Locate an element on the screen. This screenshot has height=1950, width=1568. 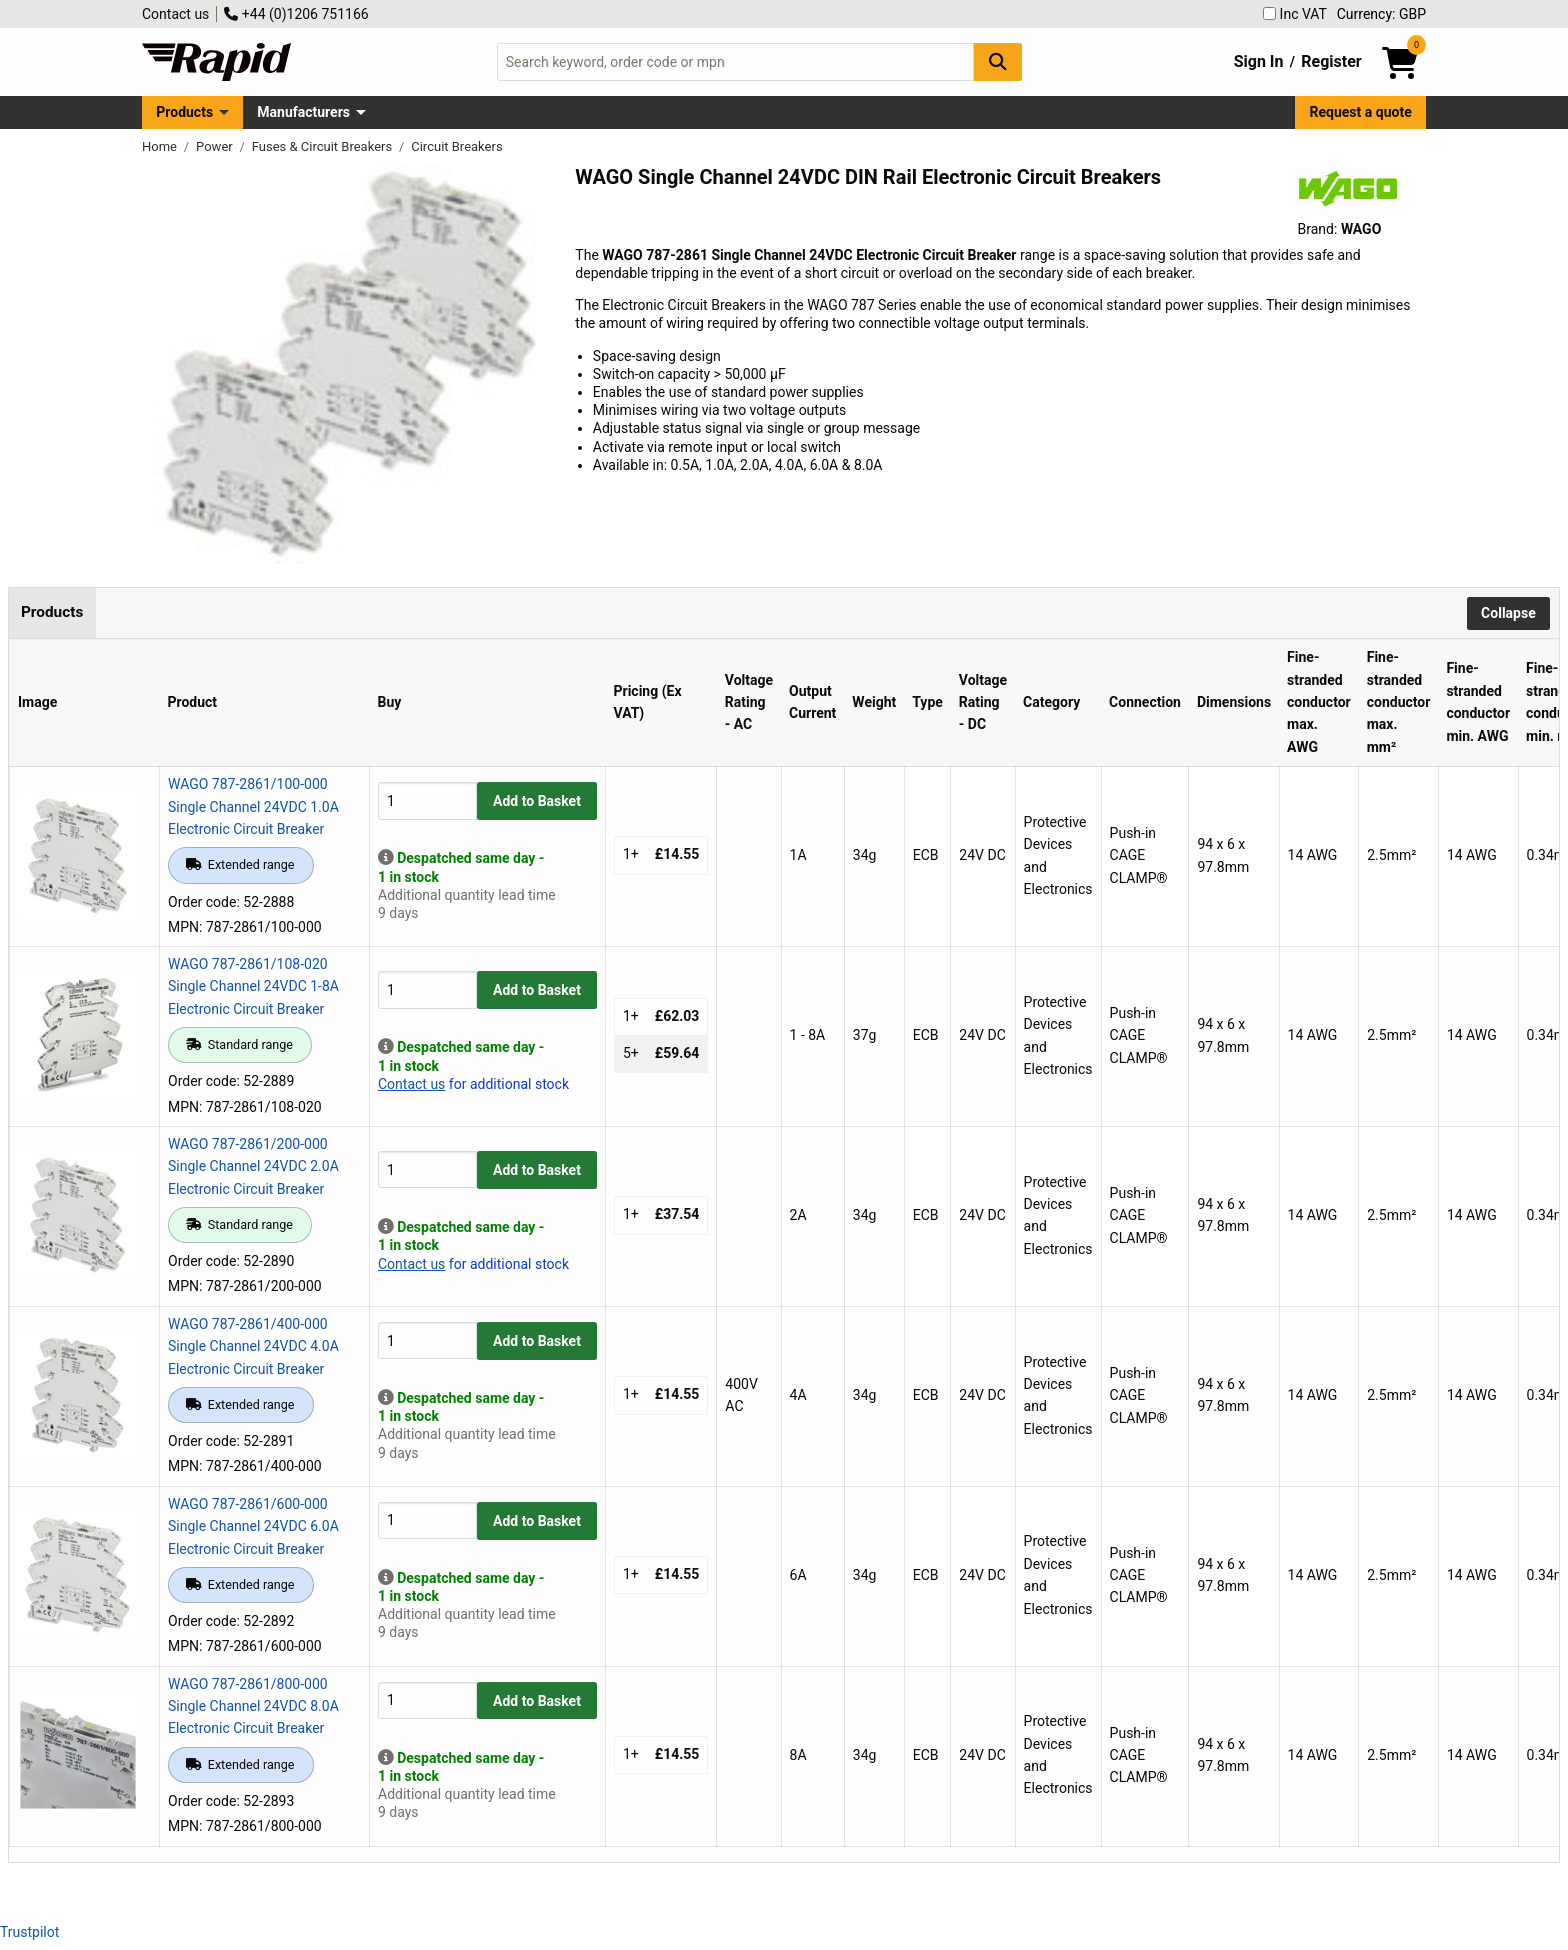
WAGO 787-2861/400-000 Single Channel 24VDC 4.0A Electronic Circuit Breaker is located at coordinates (253, 1346).